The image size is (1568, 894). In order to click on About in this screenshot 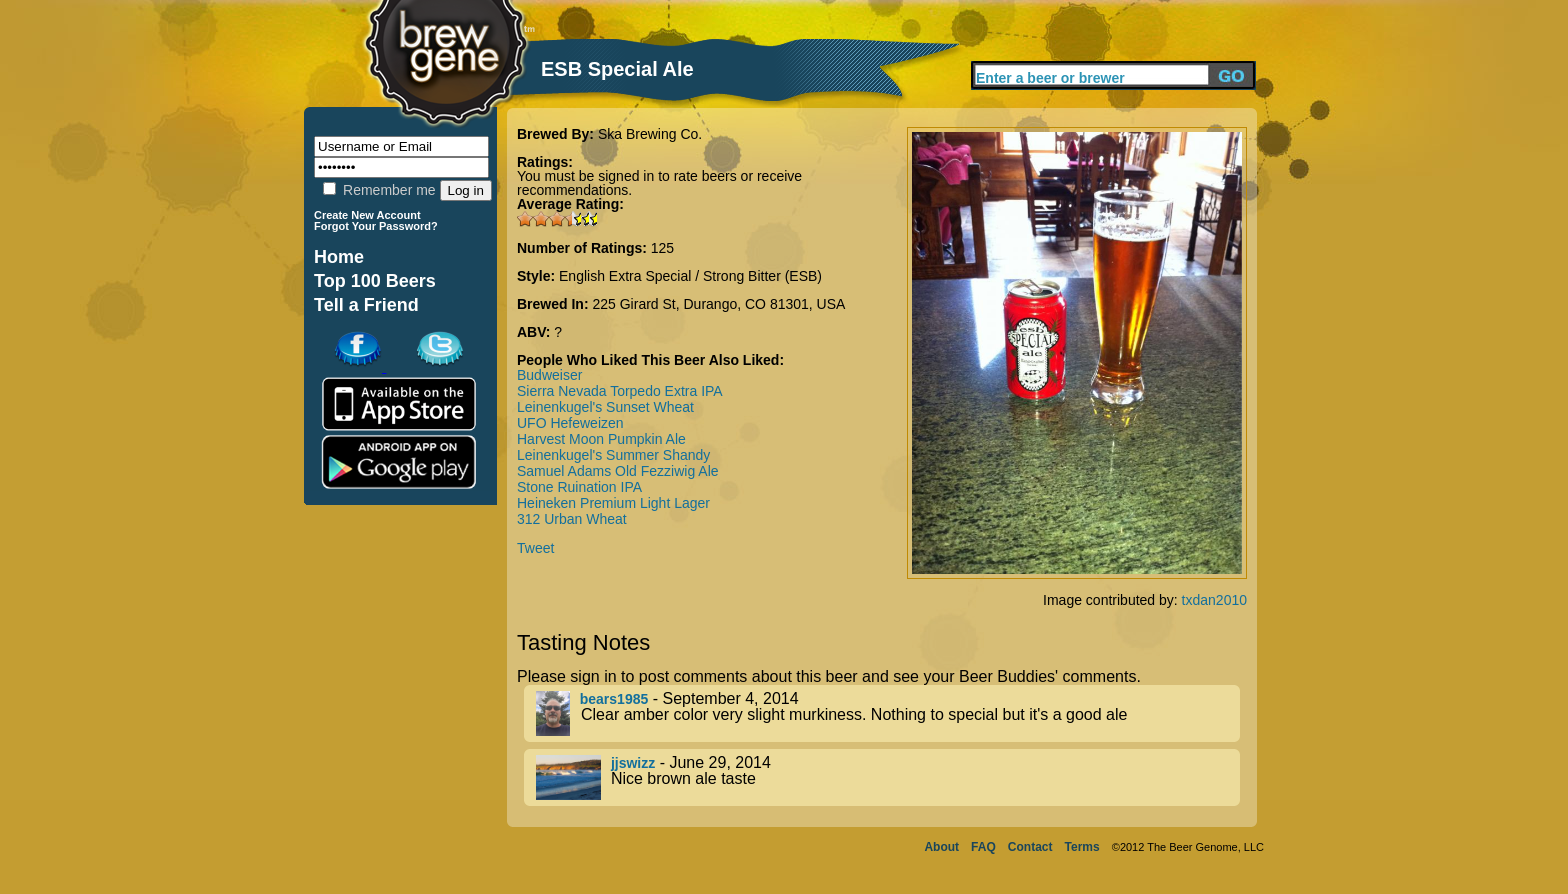, I will do `click(941, 847)`.